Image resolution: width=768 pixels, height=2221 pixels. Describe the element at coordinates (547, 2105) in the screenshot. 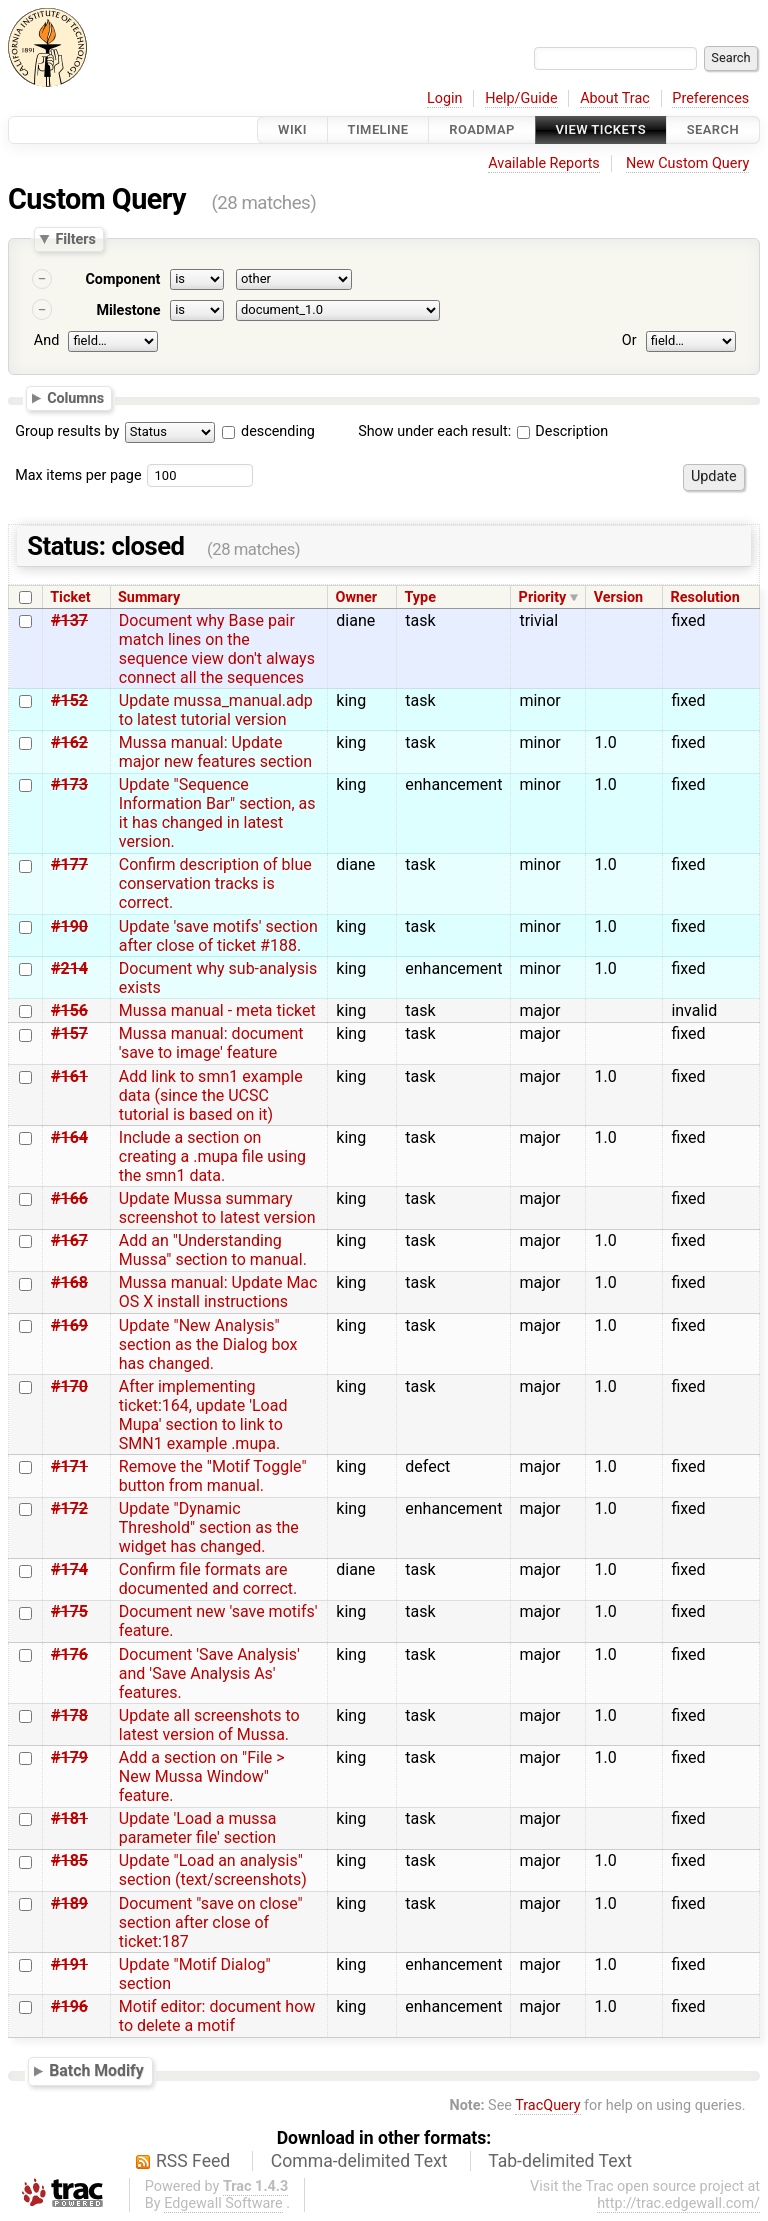

I see `TracQuery` at that location.